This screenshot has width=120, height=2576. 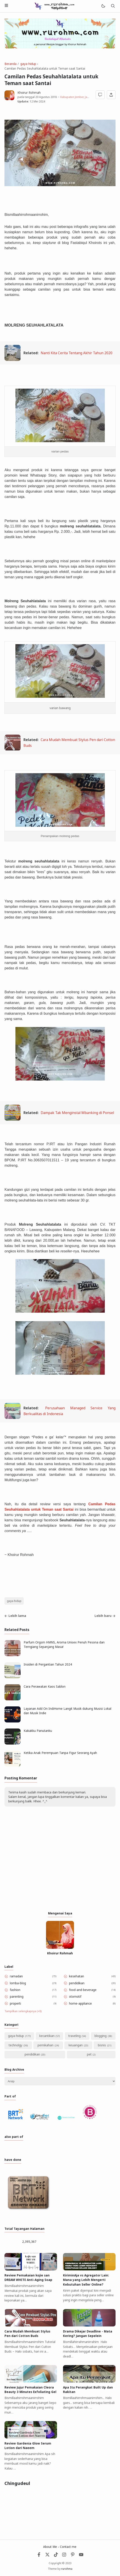 What do you see at coordinates (76, 1983) in the screenshot?
I see `pendidikan` at bounding box center [76, 1983].